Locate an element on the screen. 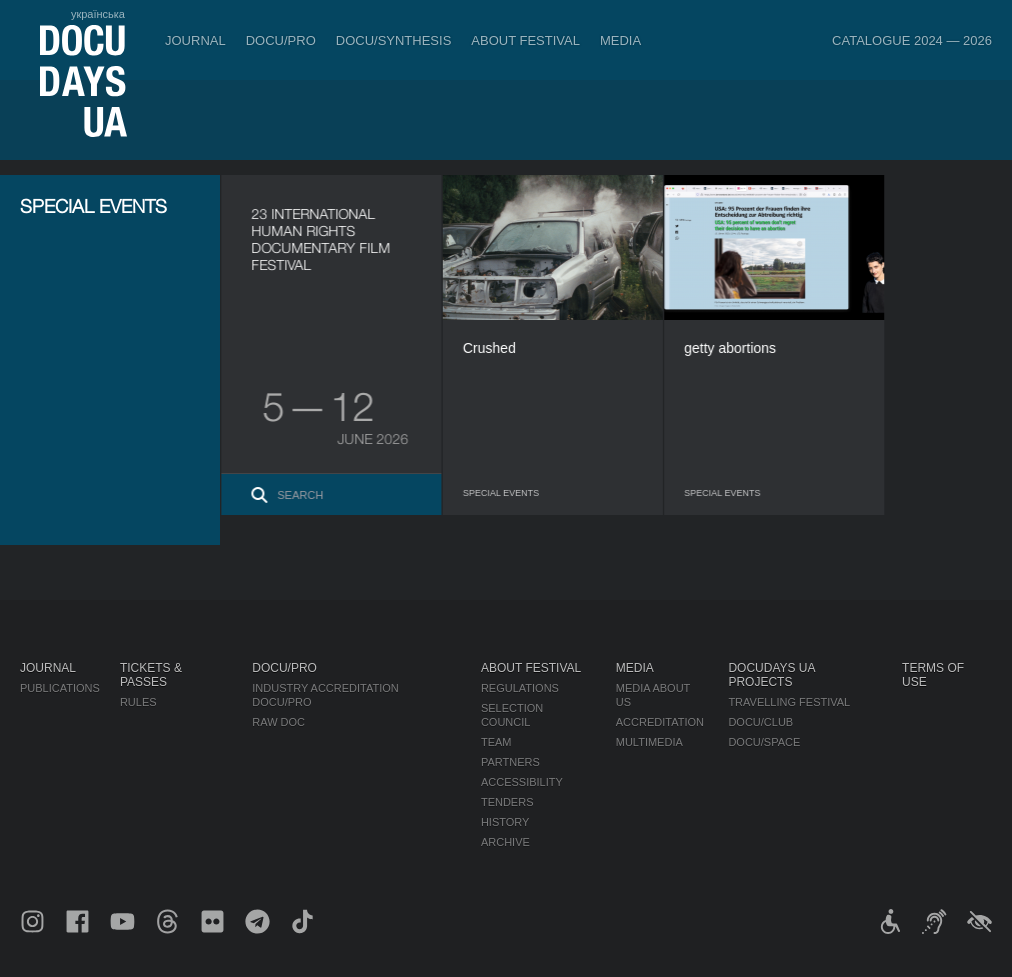  Rules is located at coordinates (138, 702).